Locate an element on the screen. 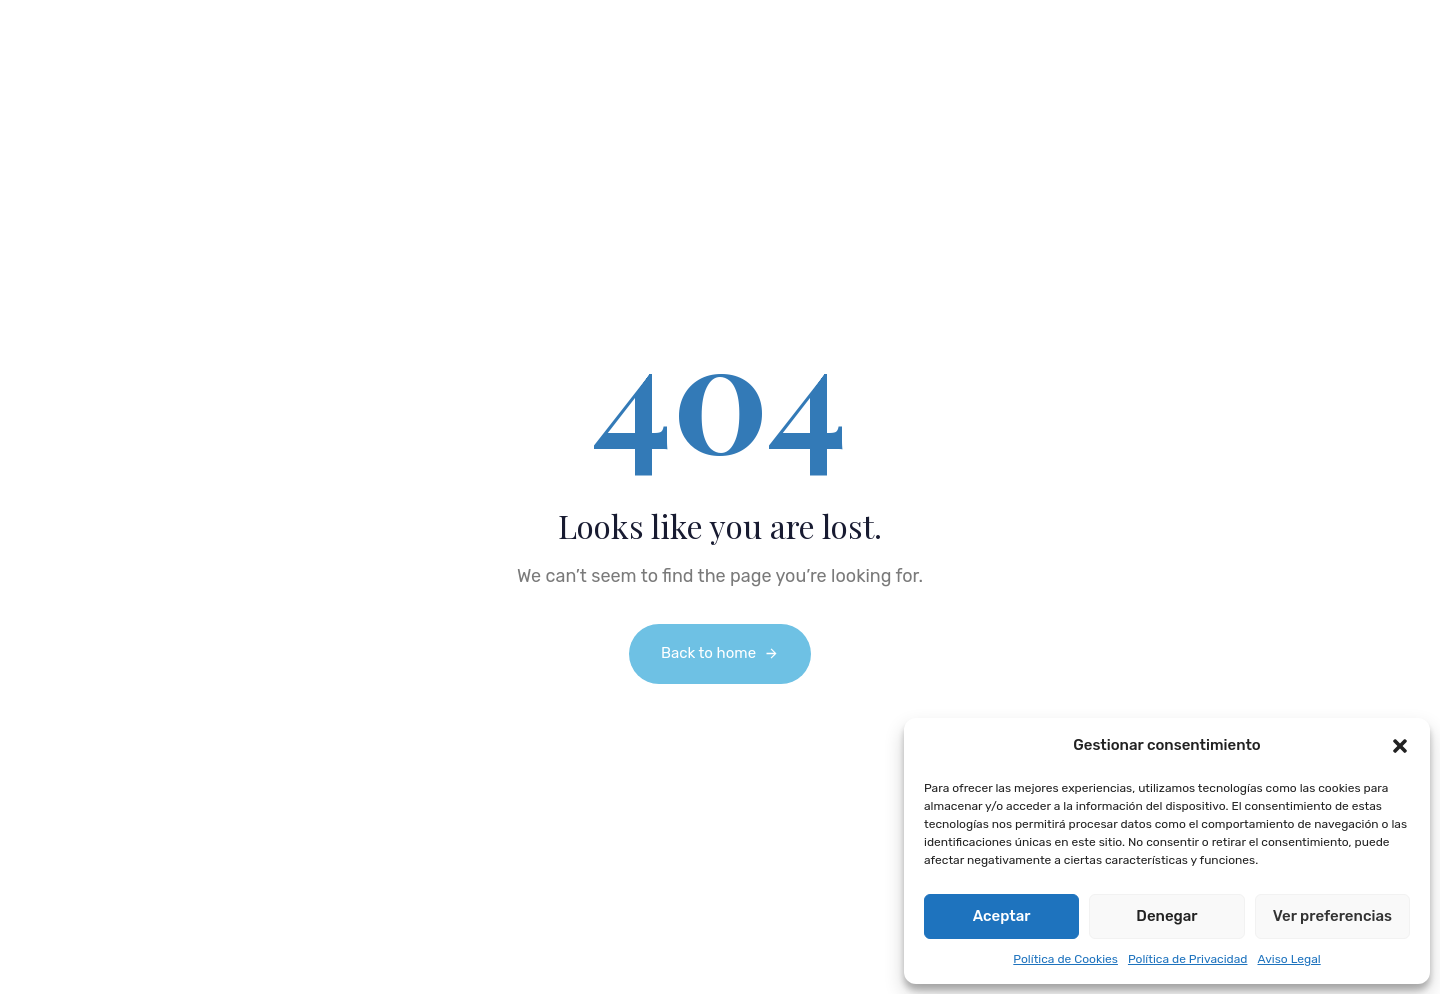 This screenshot has height=994, width=1440. Aceptar is located at coordinates (1002, 916).